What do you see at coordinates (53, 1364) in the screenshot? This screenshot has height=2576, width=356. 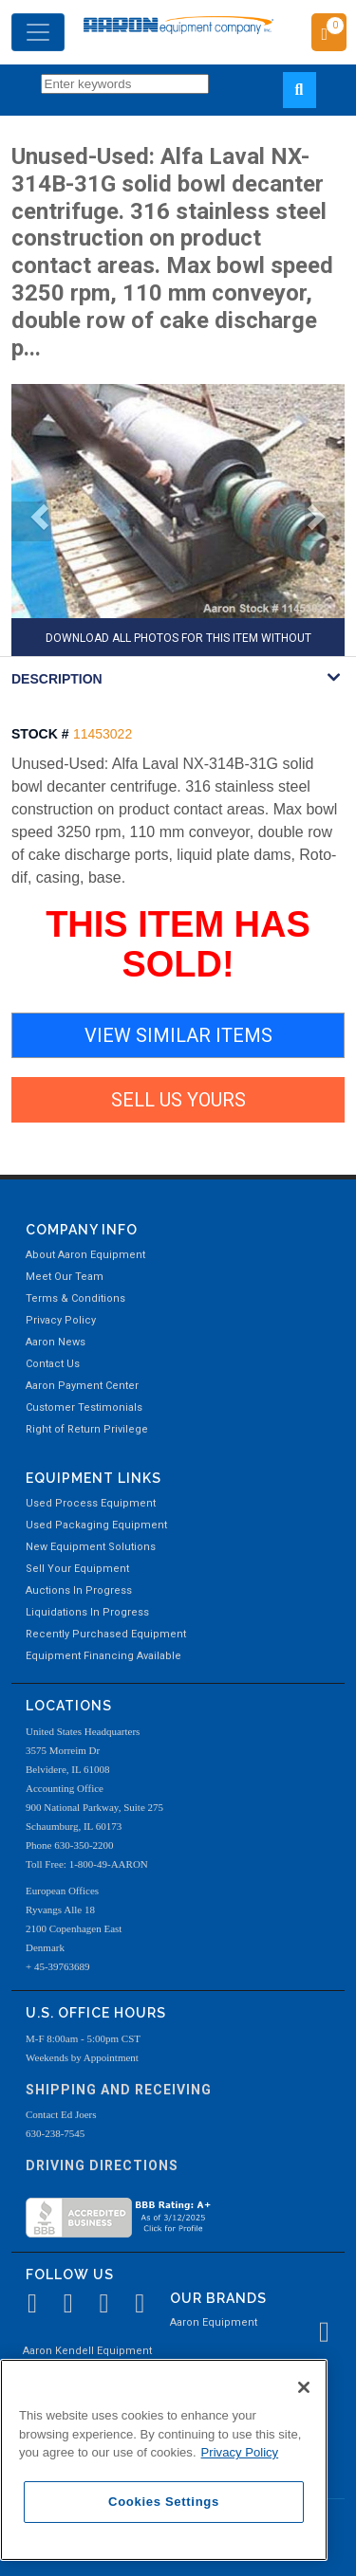 I see `Contact Us` at bounding box center [53, 1364].